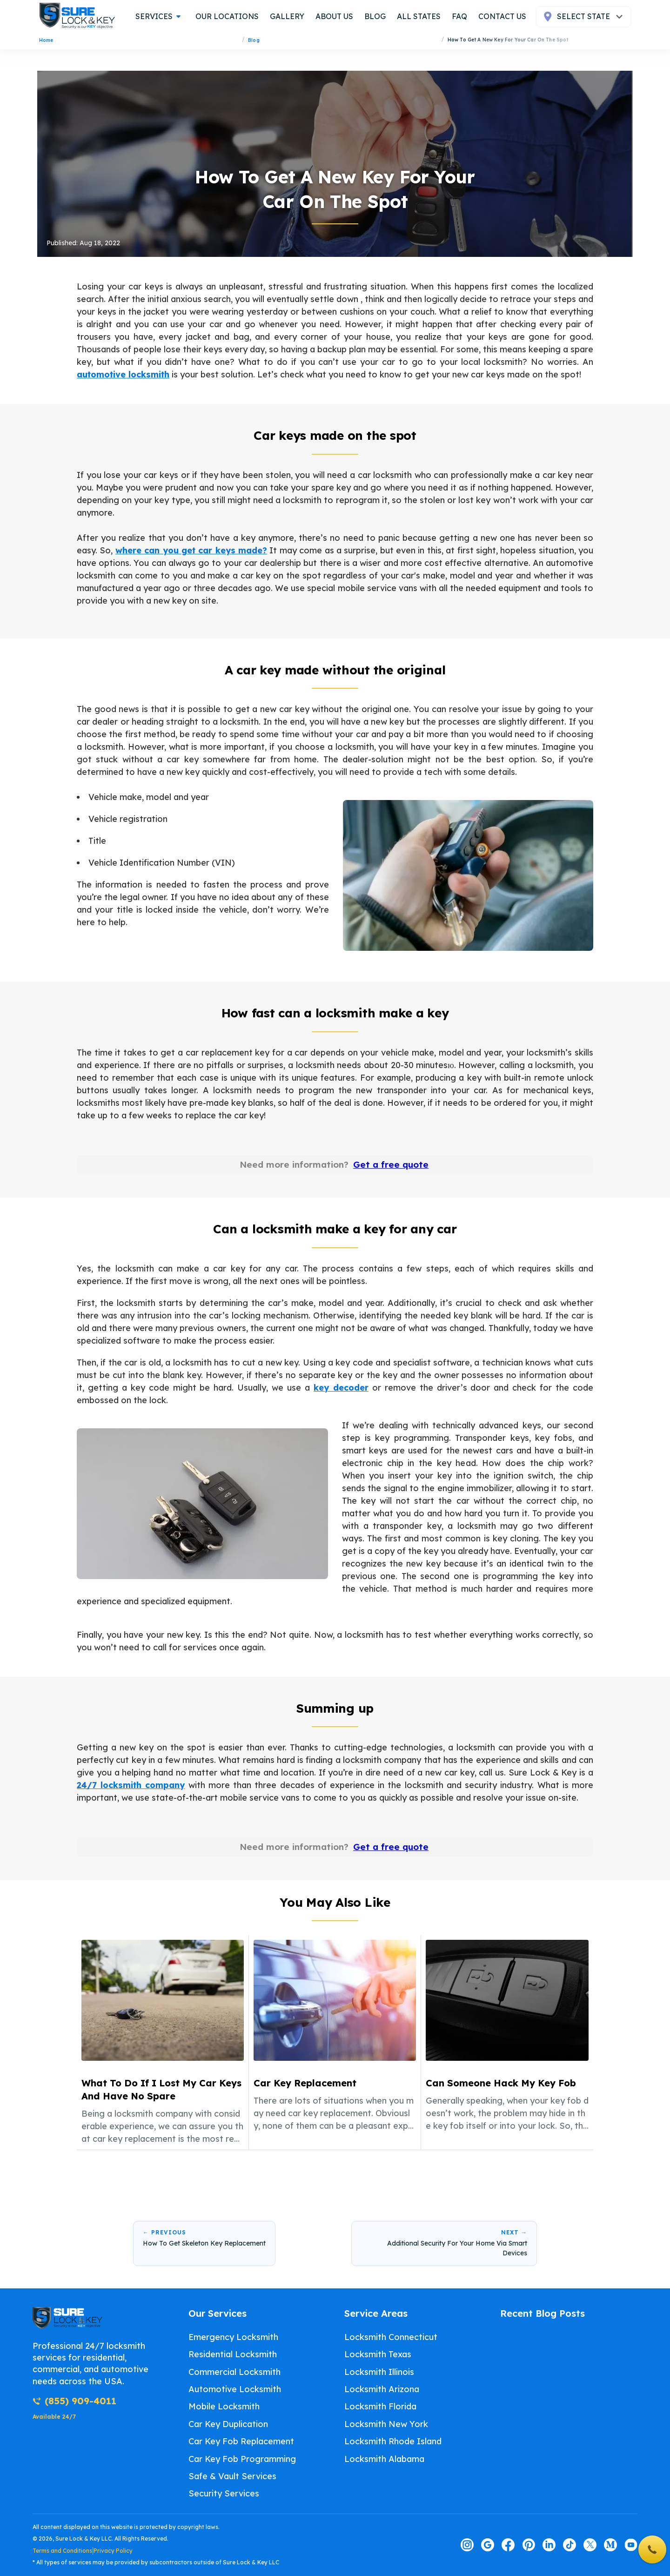  Describe the element at coordinates (487, 2544) in the screenshot. I see `[Visit our google page]` at that location.